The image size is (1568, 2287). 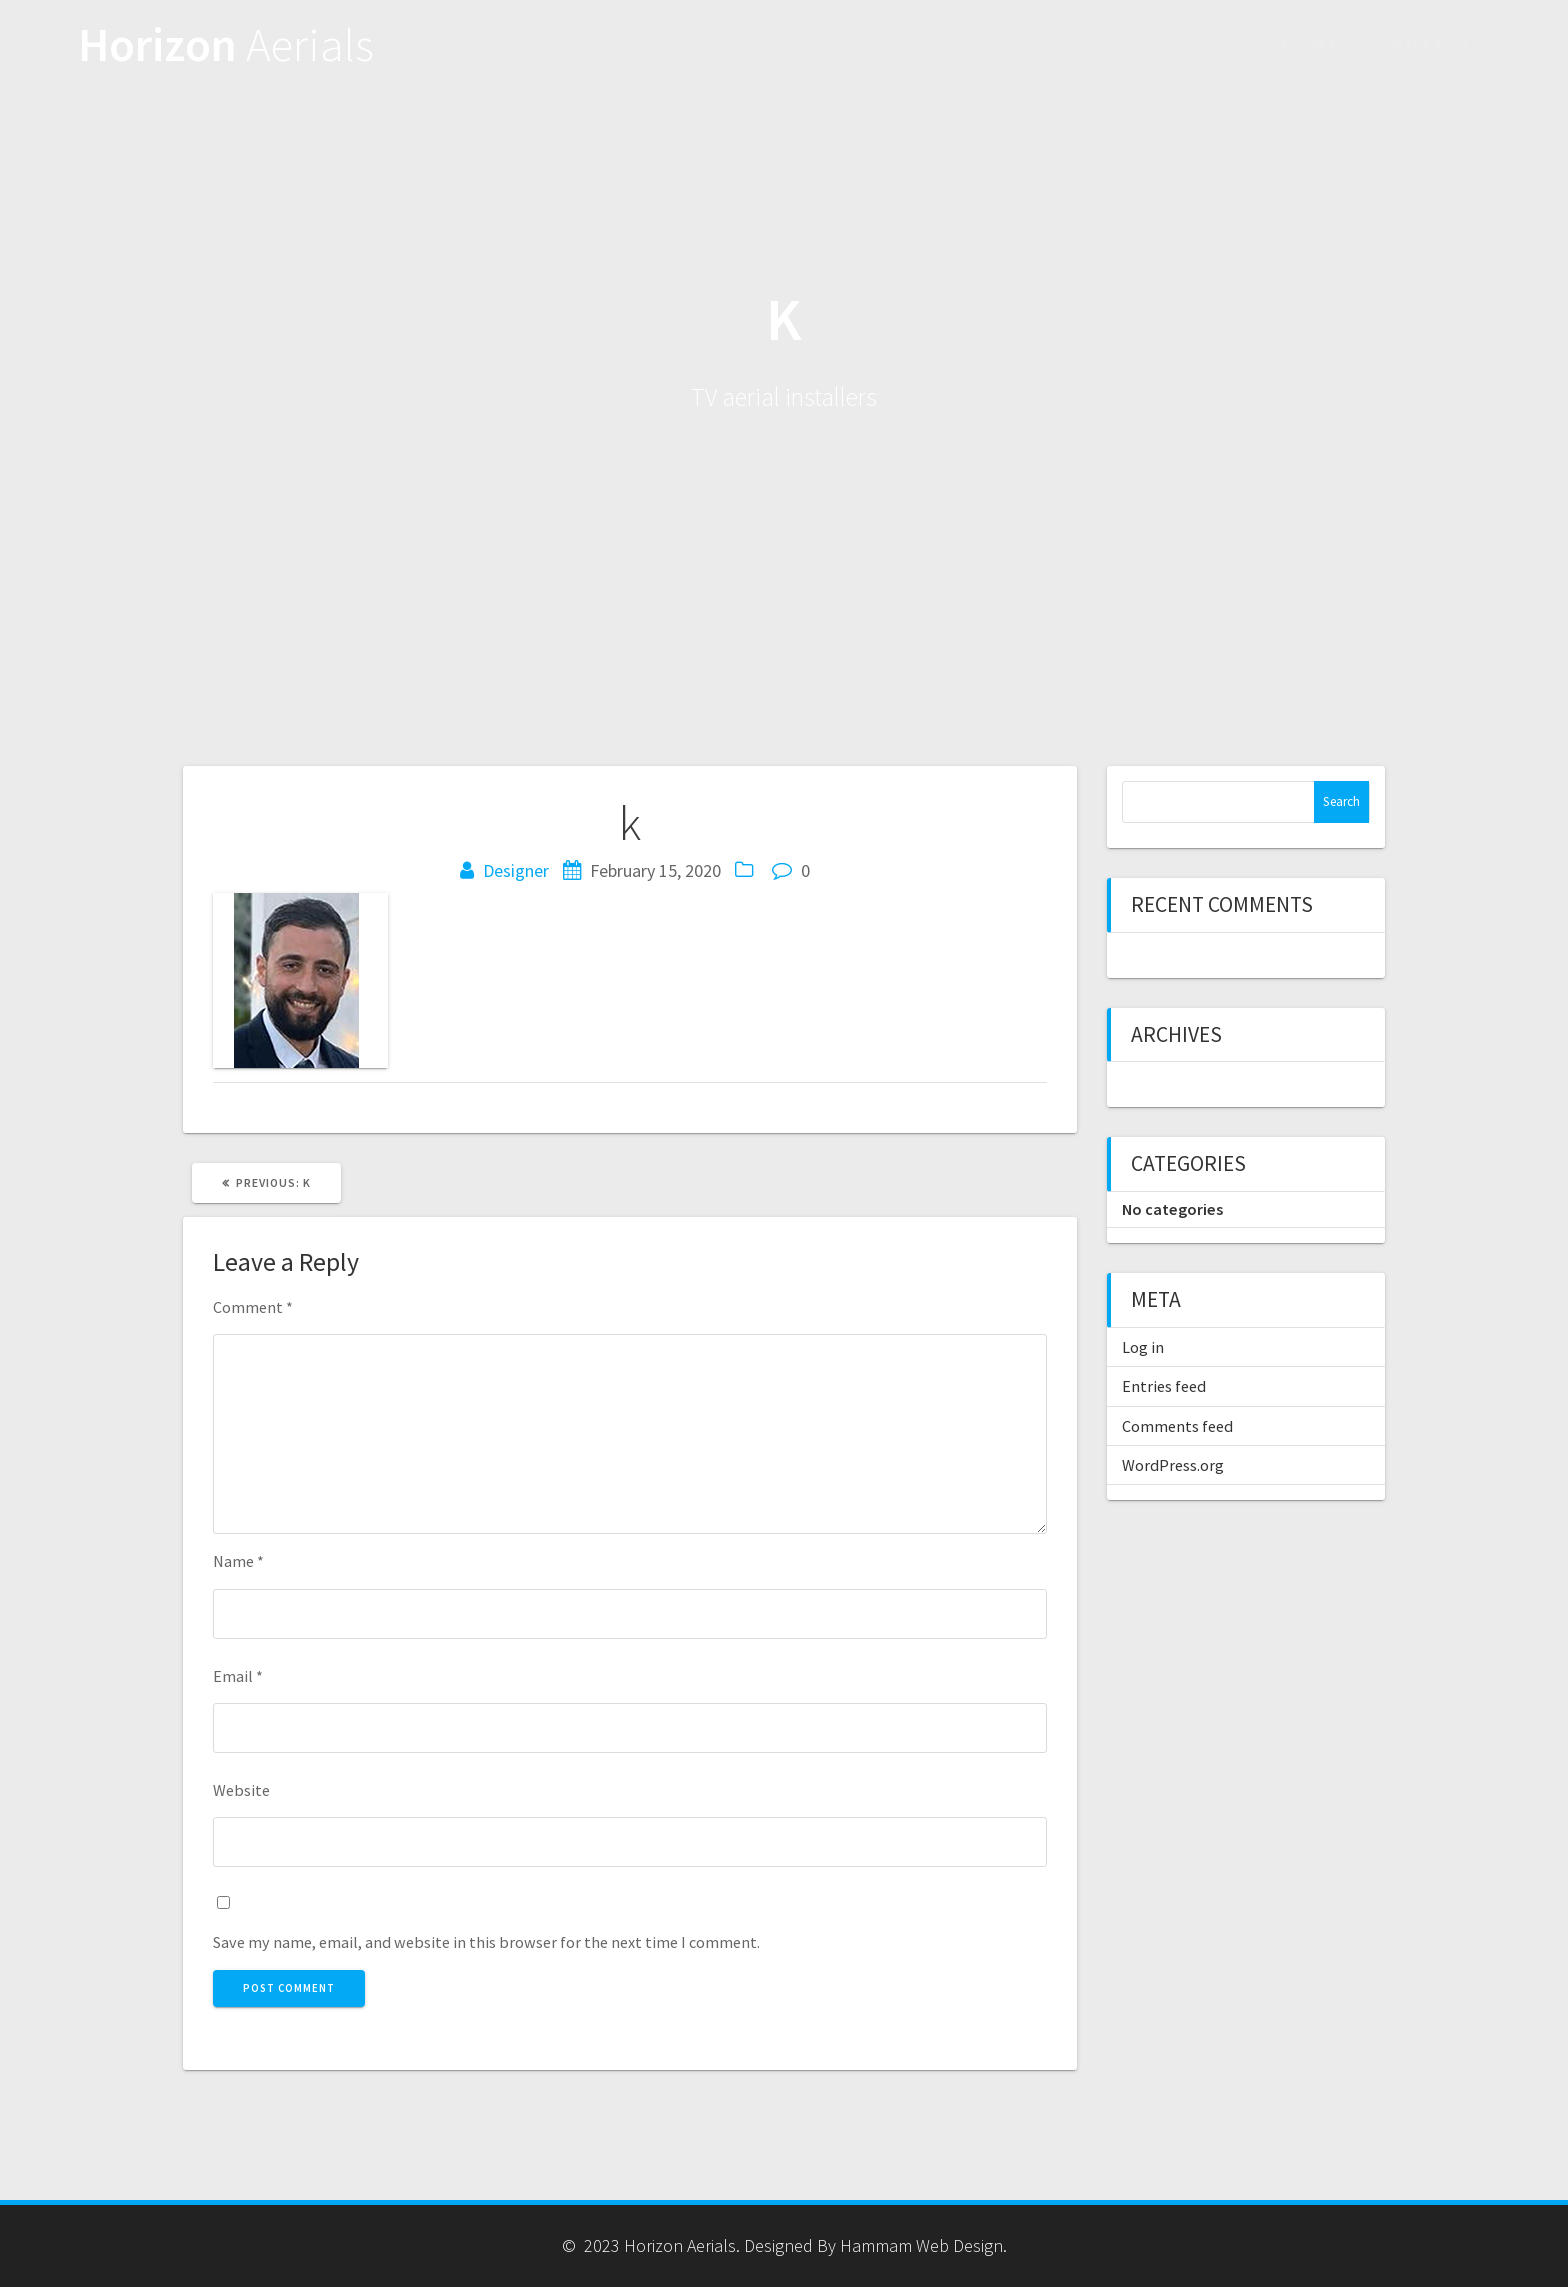 What do you see at coordinates (226, 45) in the screenshot?
I see `Horizon` at bounding box center [226, 45].